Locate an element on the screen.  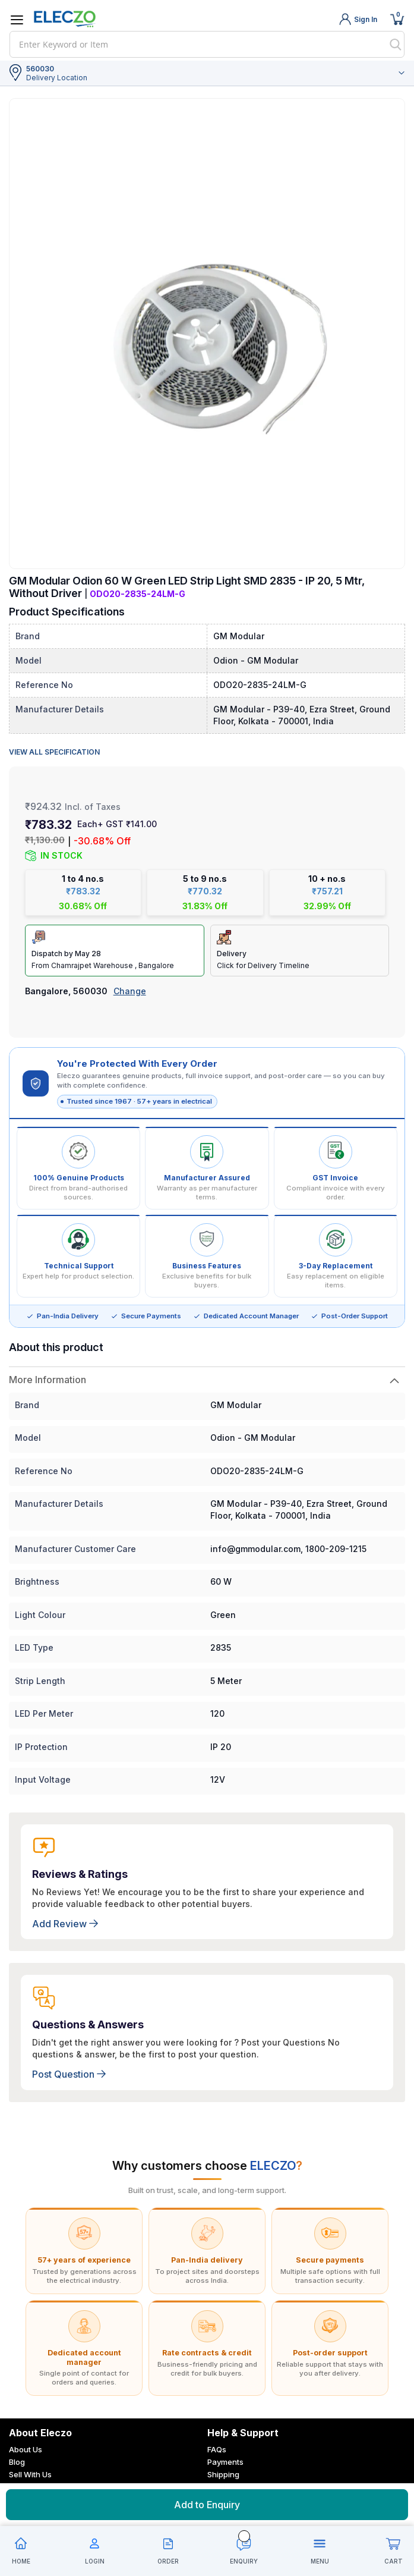
More Information is located at coordinates (47, 1368).